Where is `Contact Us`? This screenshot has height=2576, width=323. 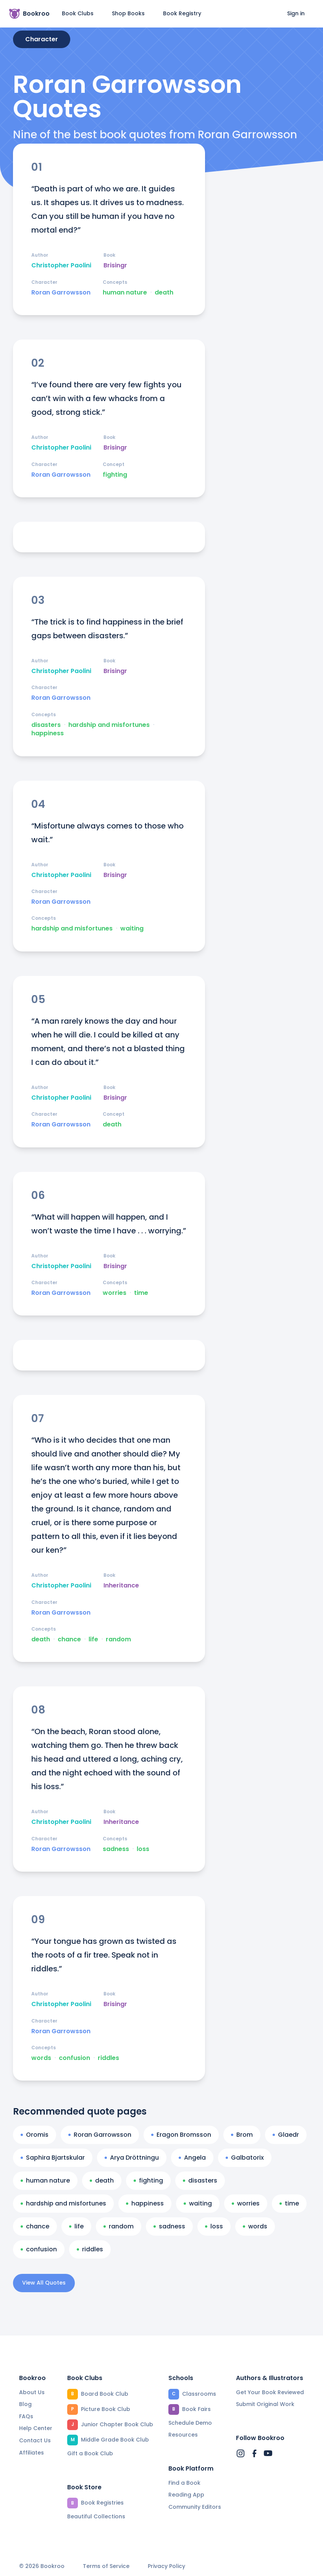 Contact Us is located at coordinates (35, 2440).